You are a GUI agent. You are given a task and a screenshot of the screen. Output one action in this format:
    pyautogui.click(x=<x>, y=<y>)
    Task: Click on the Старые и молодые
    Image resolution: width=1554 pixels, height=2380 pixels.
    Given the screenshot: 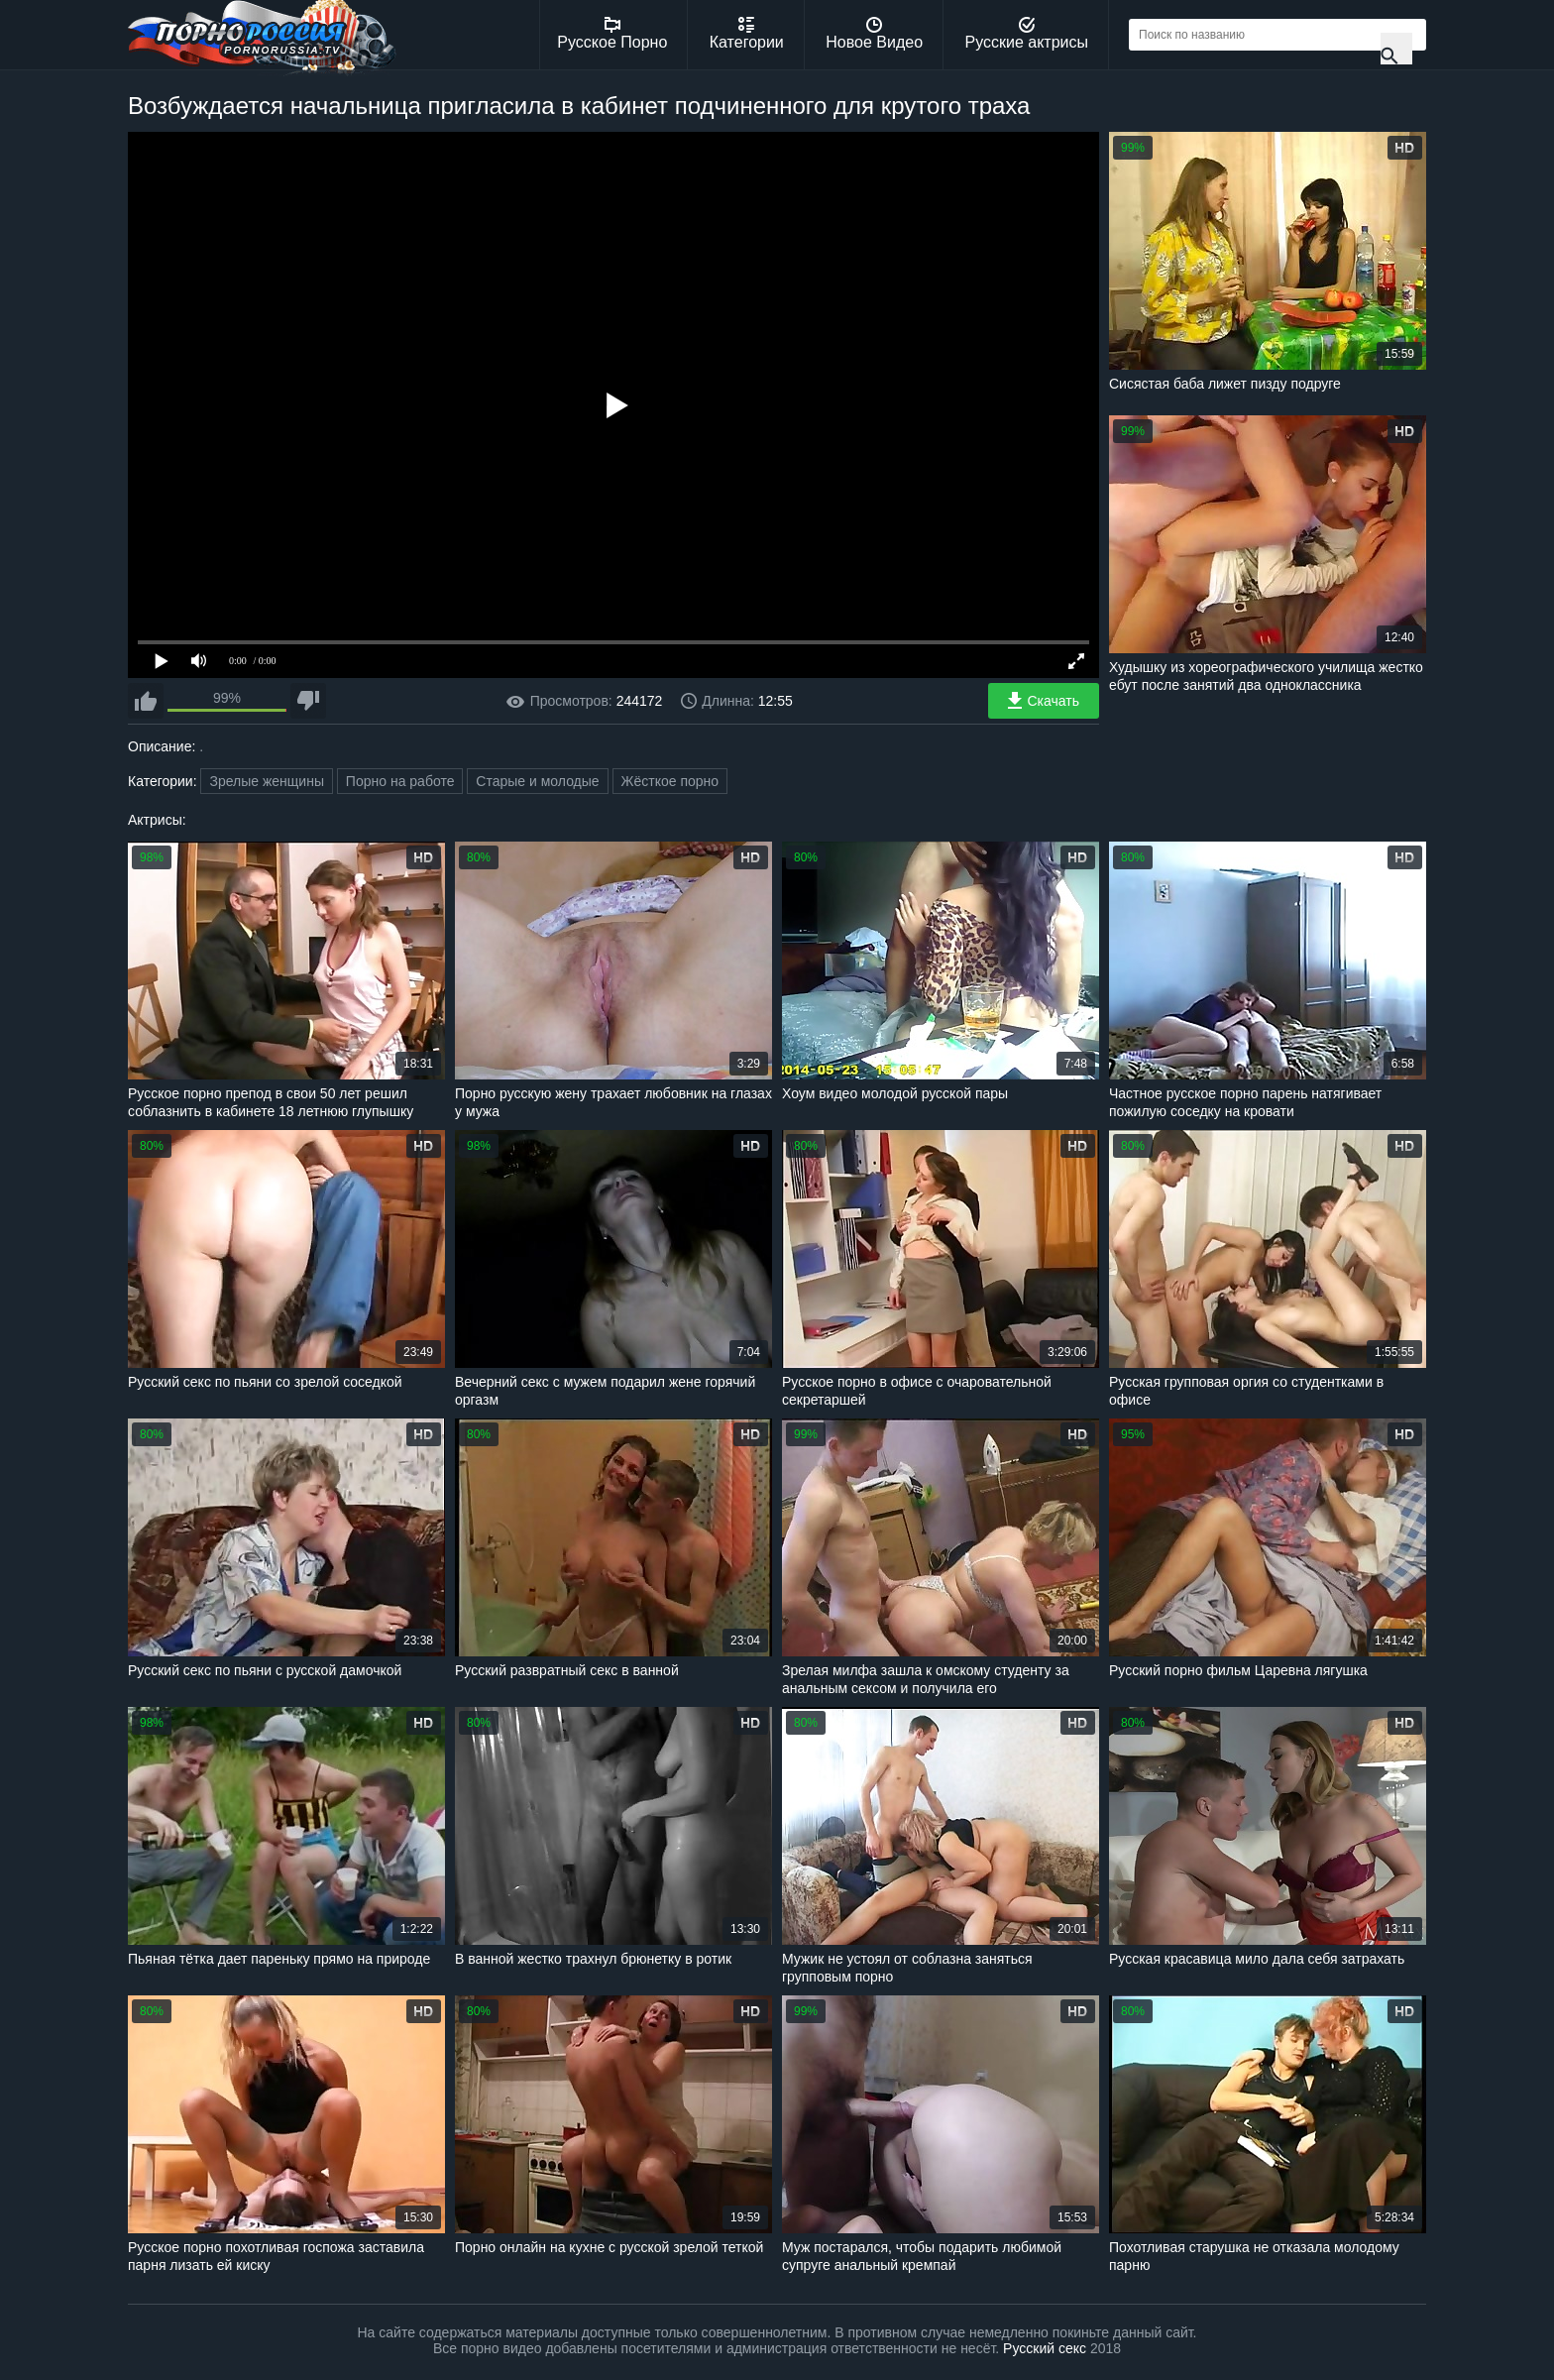 What is the action you would take?
    pyautogui.click(x=537, y=781)
    